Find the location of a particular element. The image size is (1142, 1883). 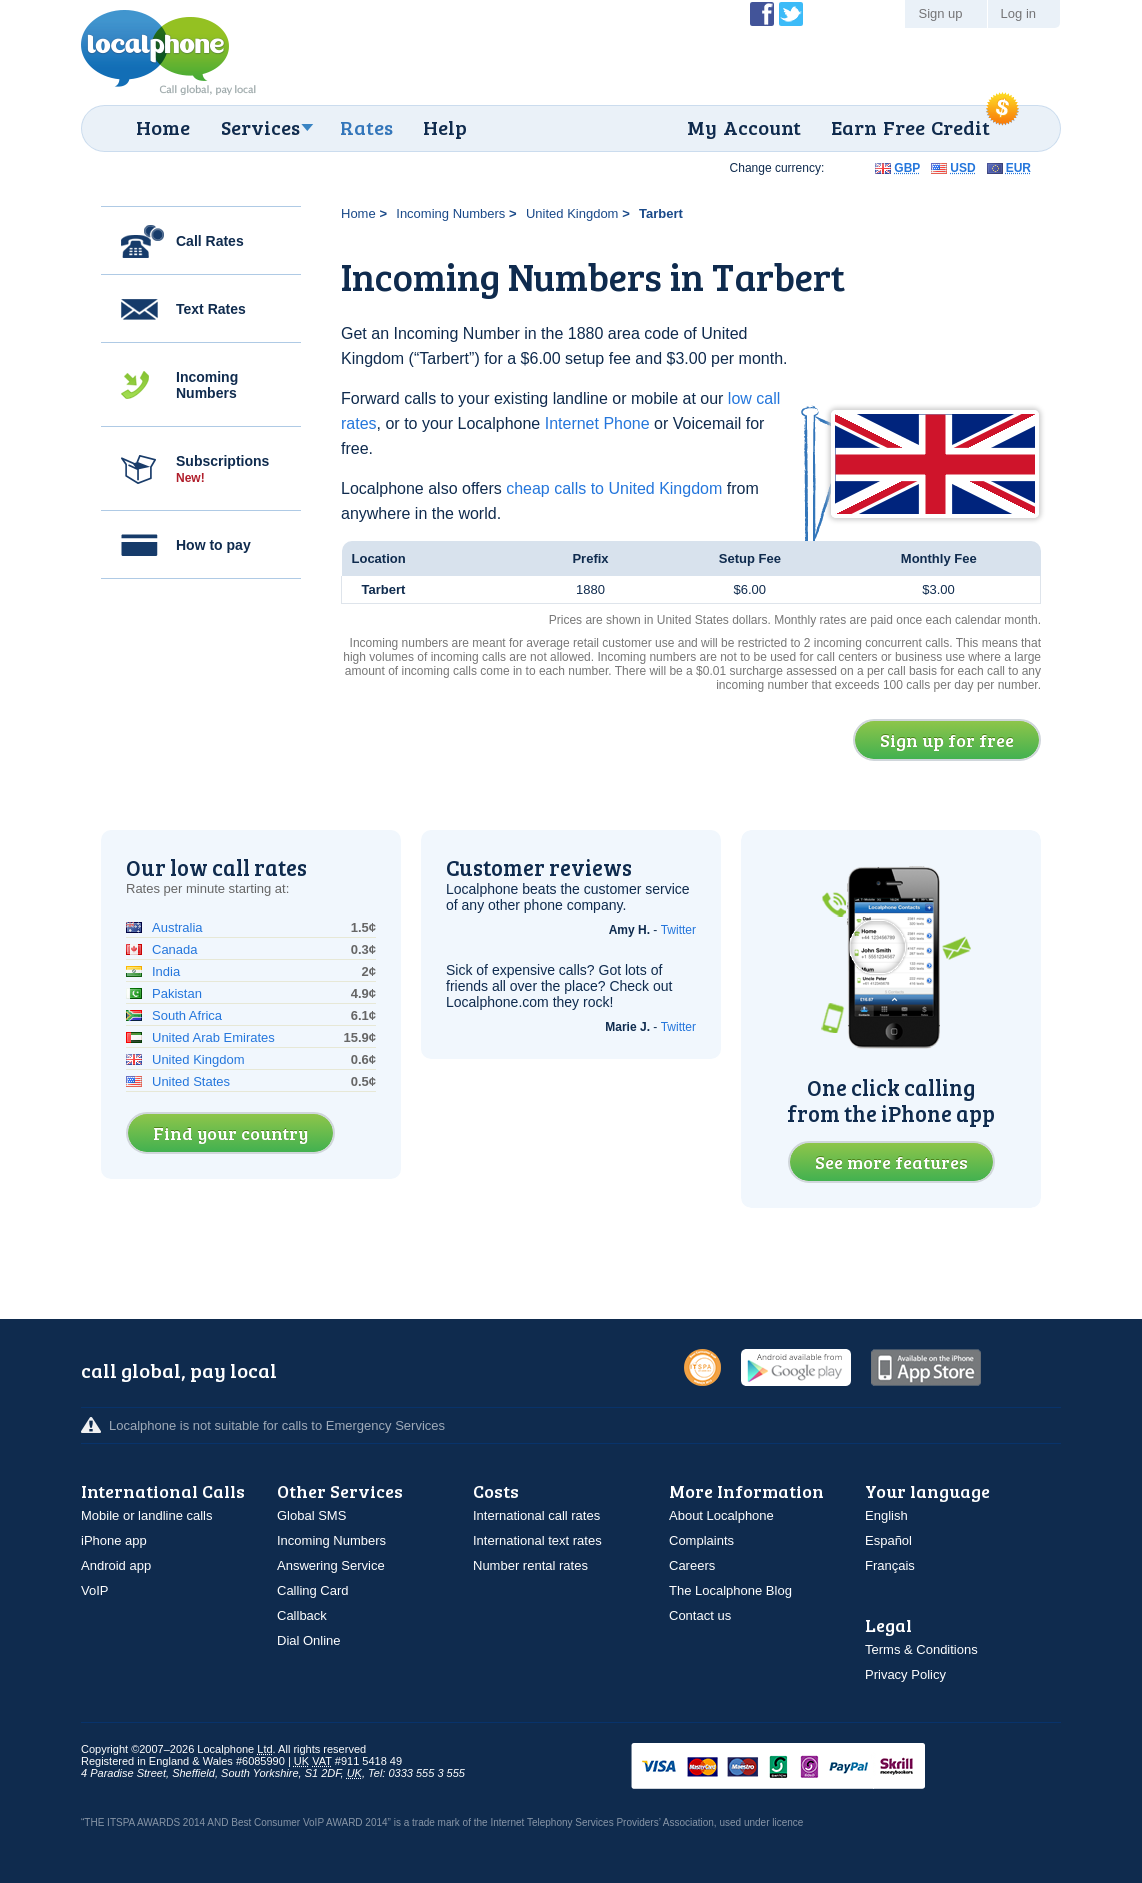

Contact us is located at coordinates (700, 1615).